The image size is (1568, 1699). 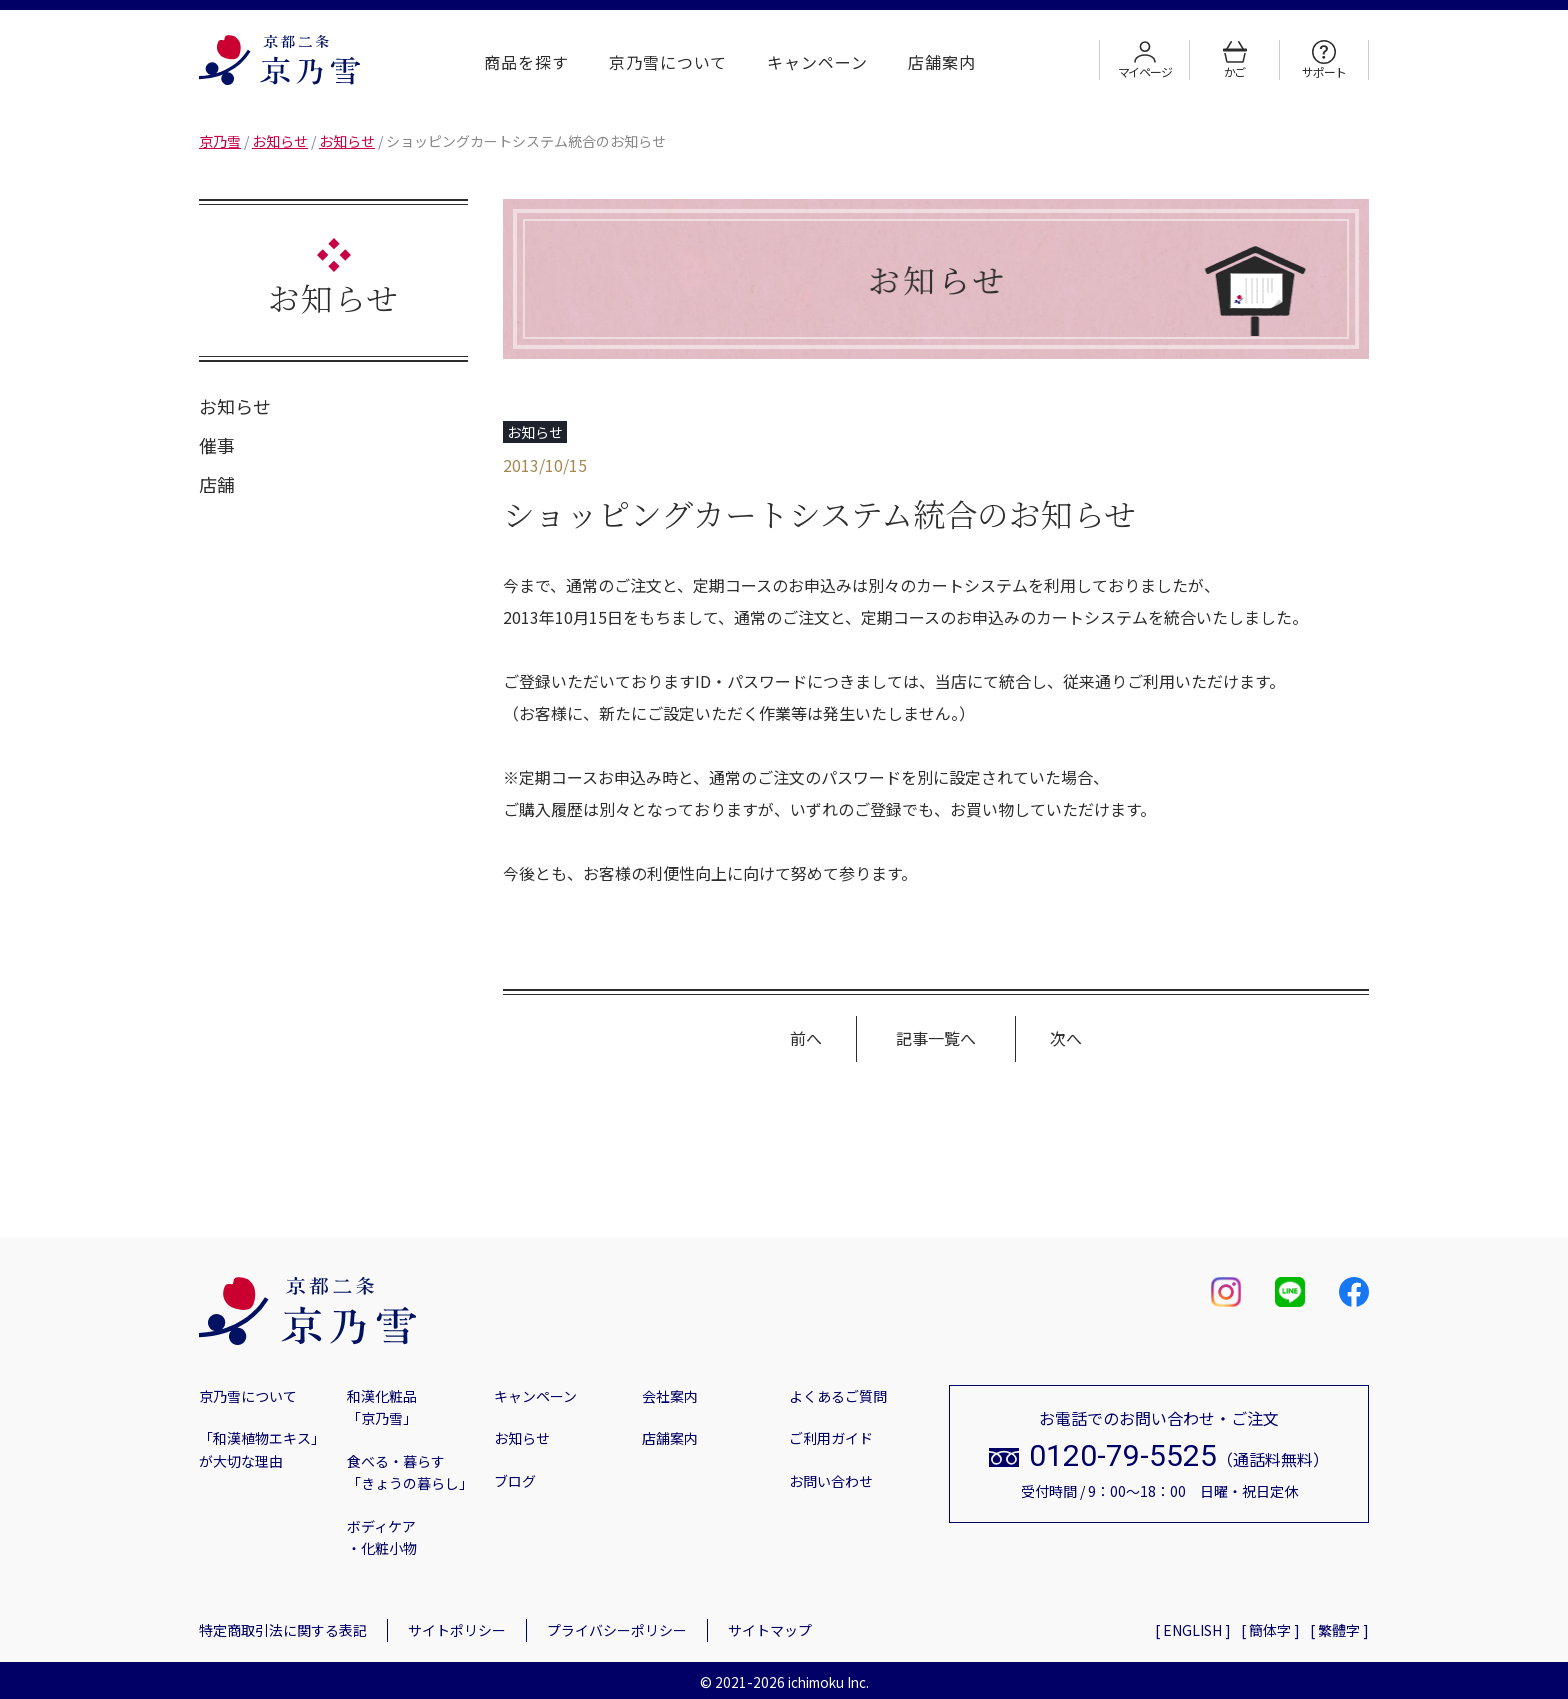 What do you see at coordinates (1323, 60) in the screenshot?
I see `サポート` at bounding box center [1323, 60].